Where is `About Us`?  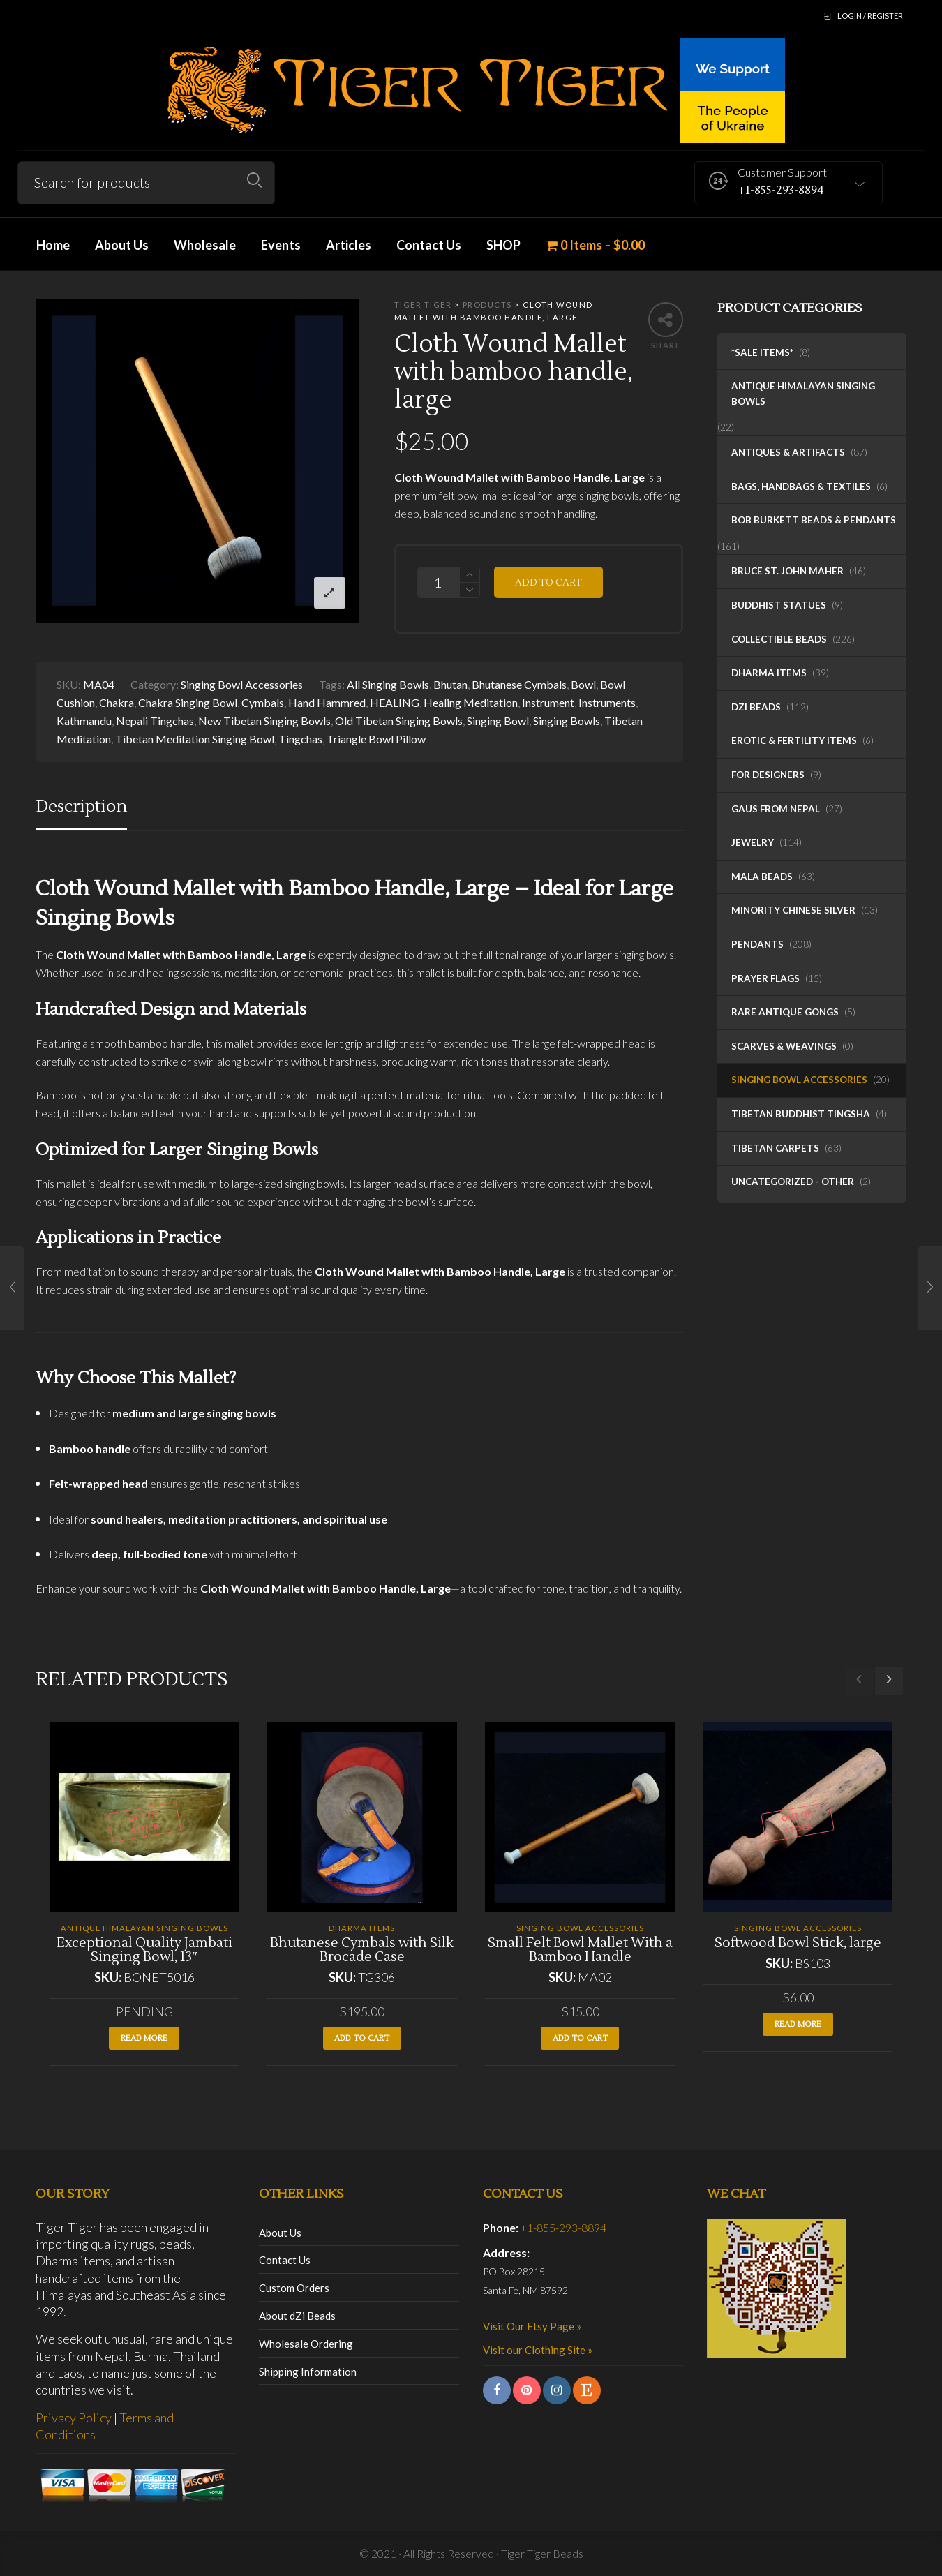 About Us is located at coordinates (280, 2232).